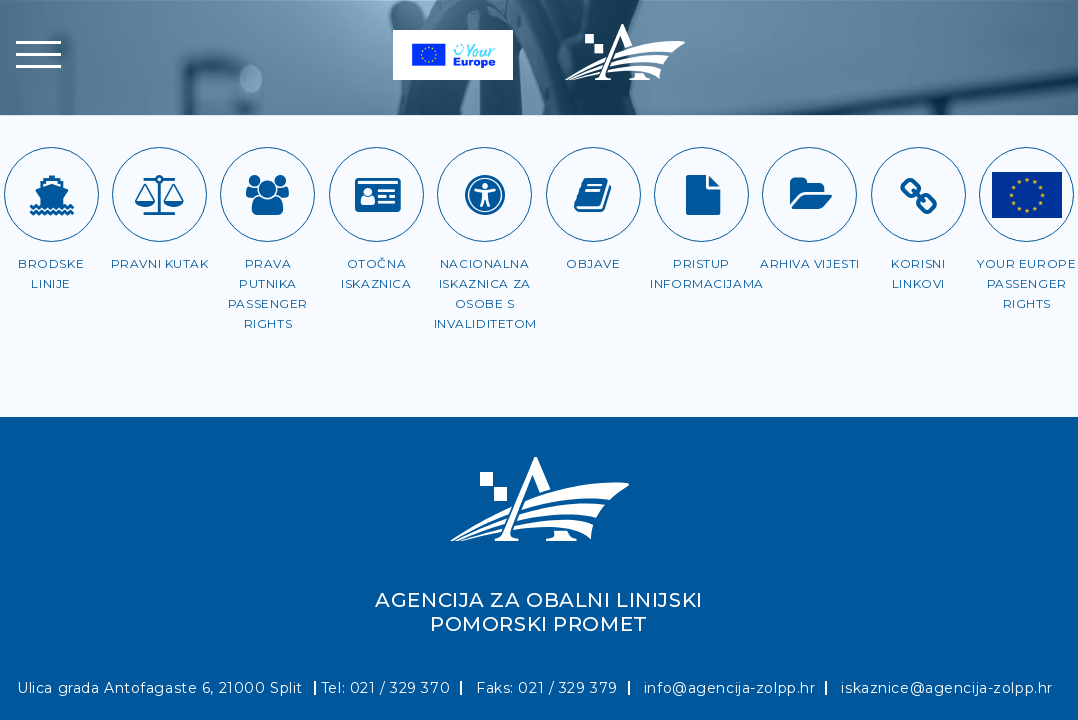 The image size is (1078, 720). What do you see at coordinates (484, 194) in the screenshot?
I see `[Iskaznica za OSI]` at bounding box center [484, 194].